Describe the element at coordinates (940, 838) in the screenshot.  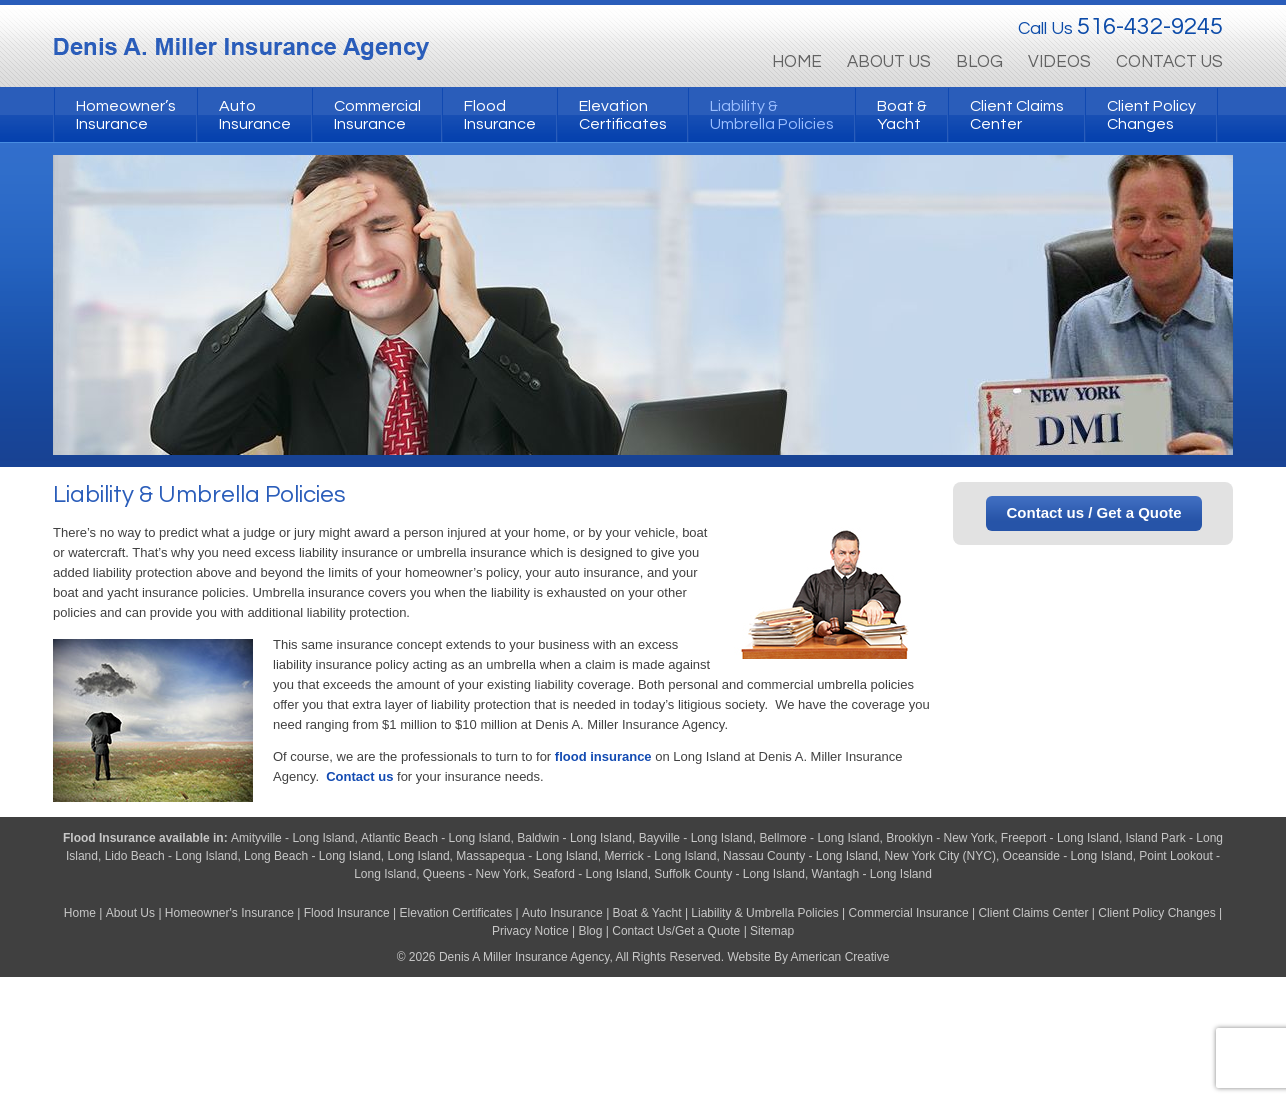
I see `Brooklyn - New York` at that location.